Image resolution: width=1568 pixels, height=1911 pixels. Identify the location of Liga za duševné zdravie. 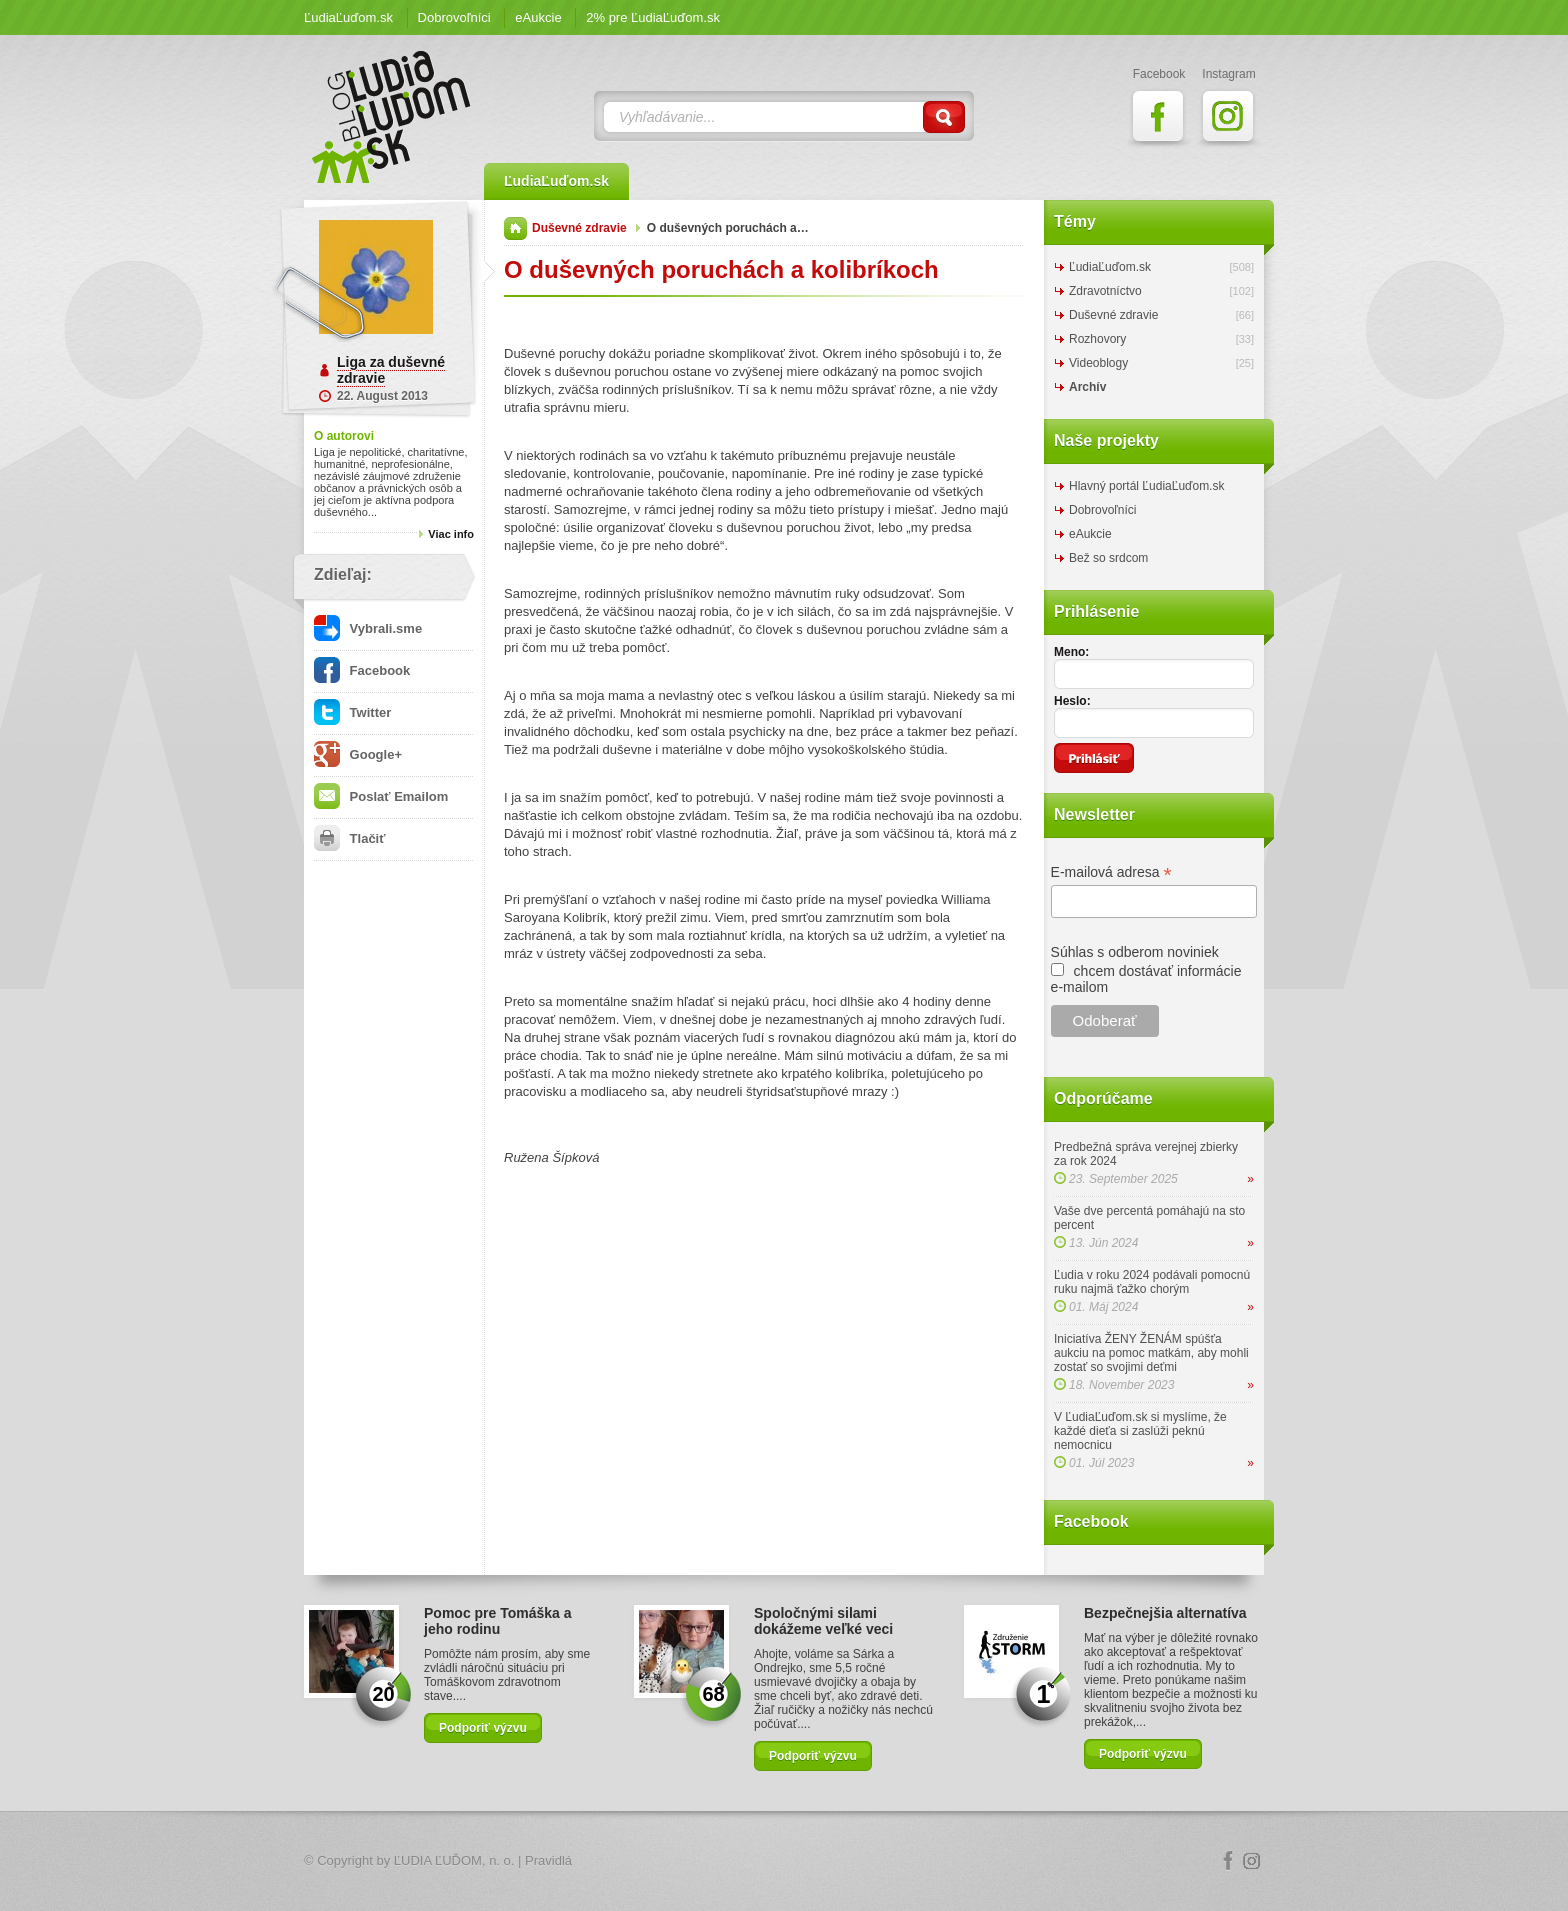
(391, 370).